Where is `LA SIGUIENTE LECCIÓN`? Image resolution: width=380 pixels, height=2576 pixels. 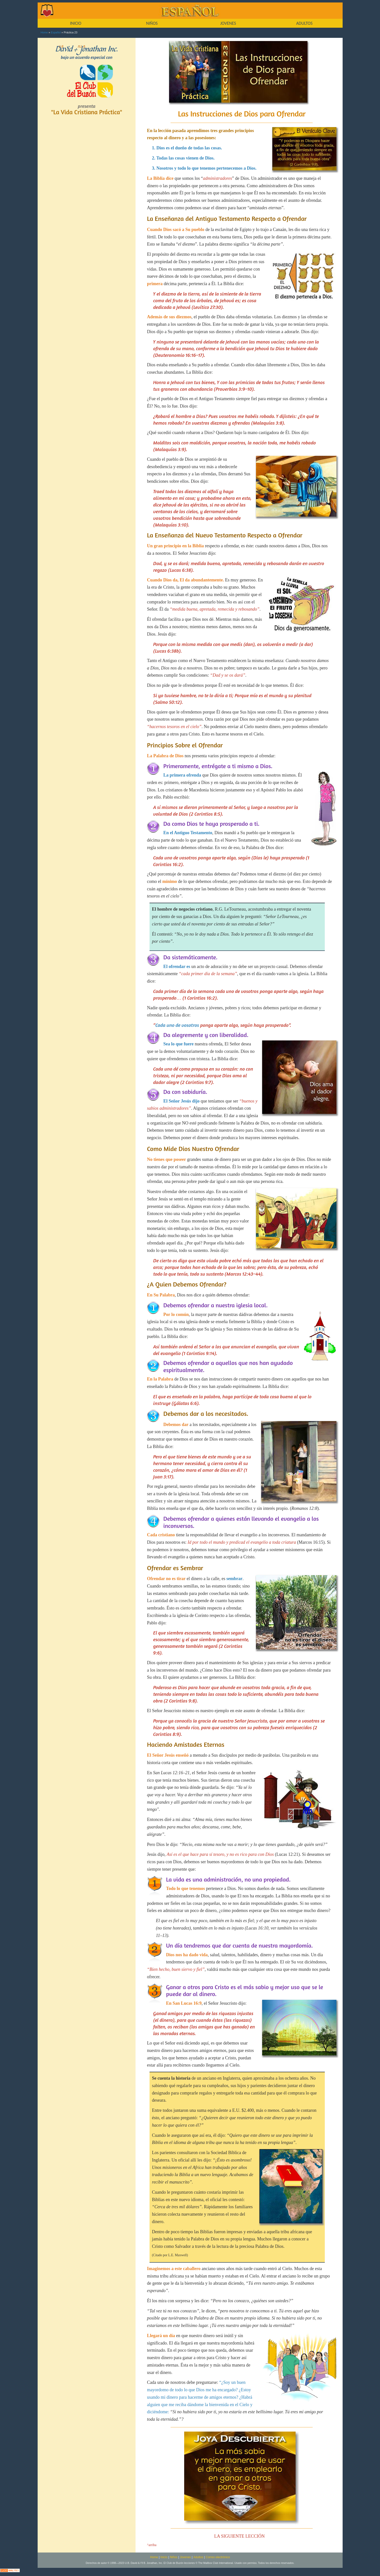
LA SIGUIENTE LECCIÓN is located at coordinates (239, 2536).